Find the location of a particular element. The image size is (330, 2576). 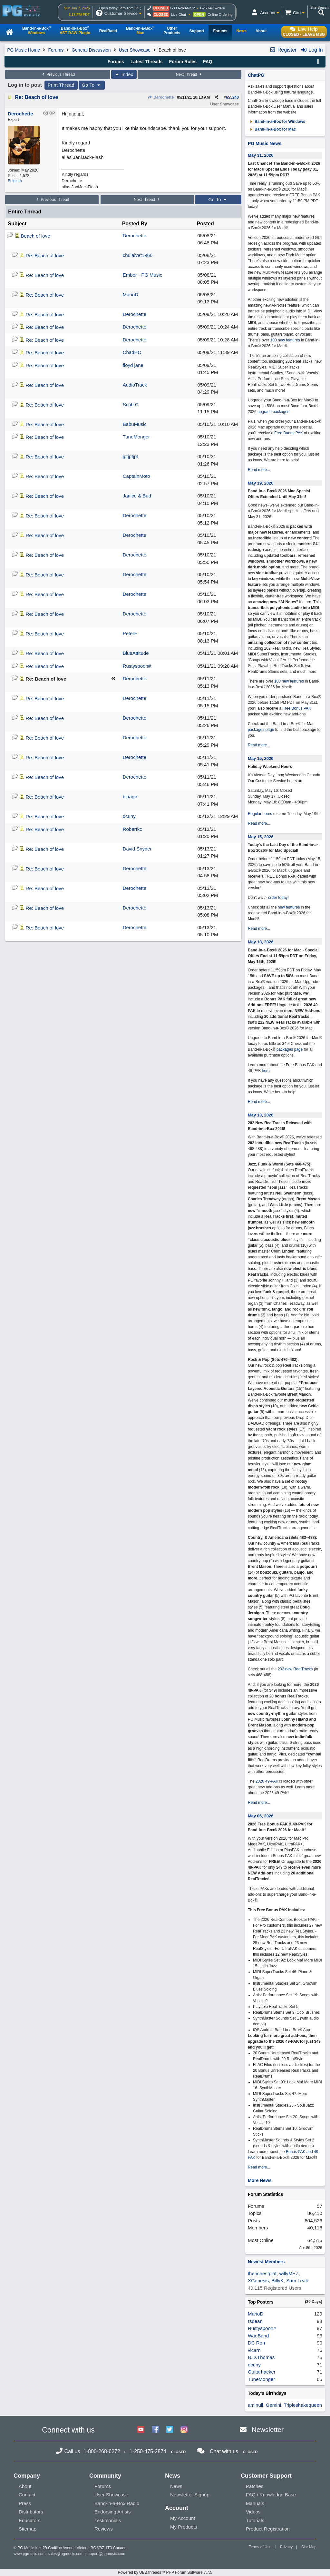

FAQ is located at coordinates (207, 61).